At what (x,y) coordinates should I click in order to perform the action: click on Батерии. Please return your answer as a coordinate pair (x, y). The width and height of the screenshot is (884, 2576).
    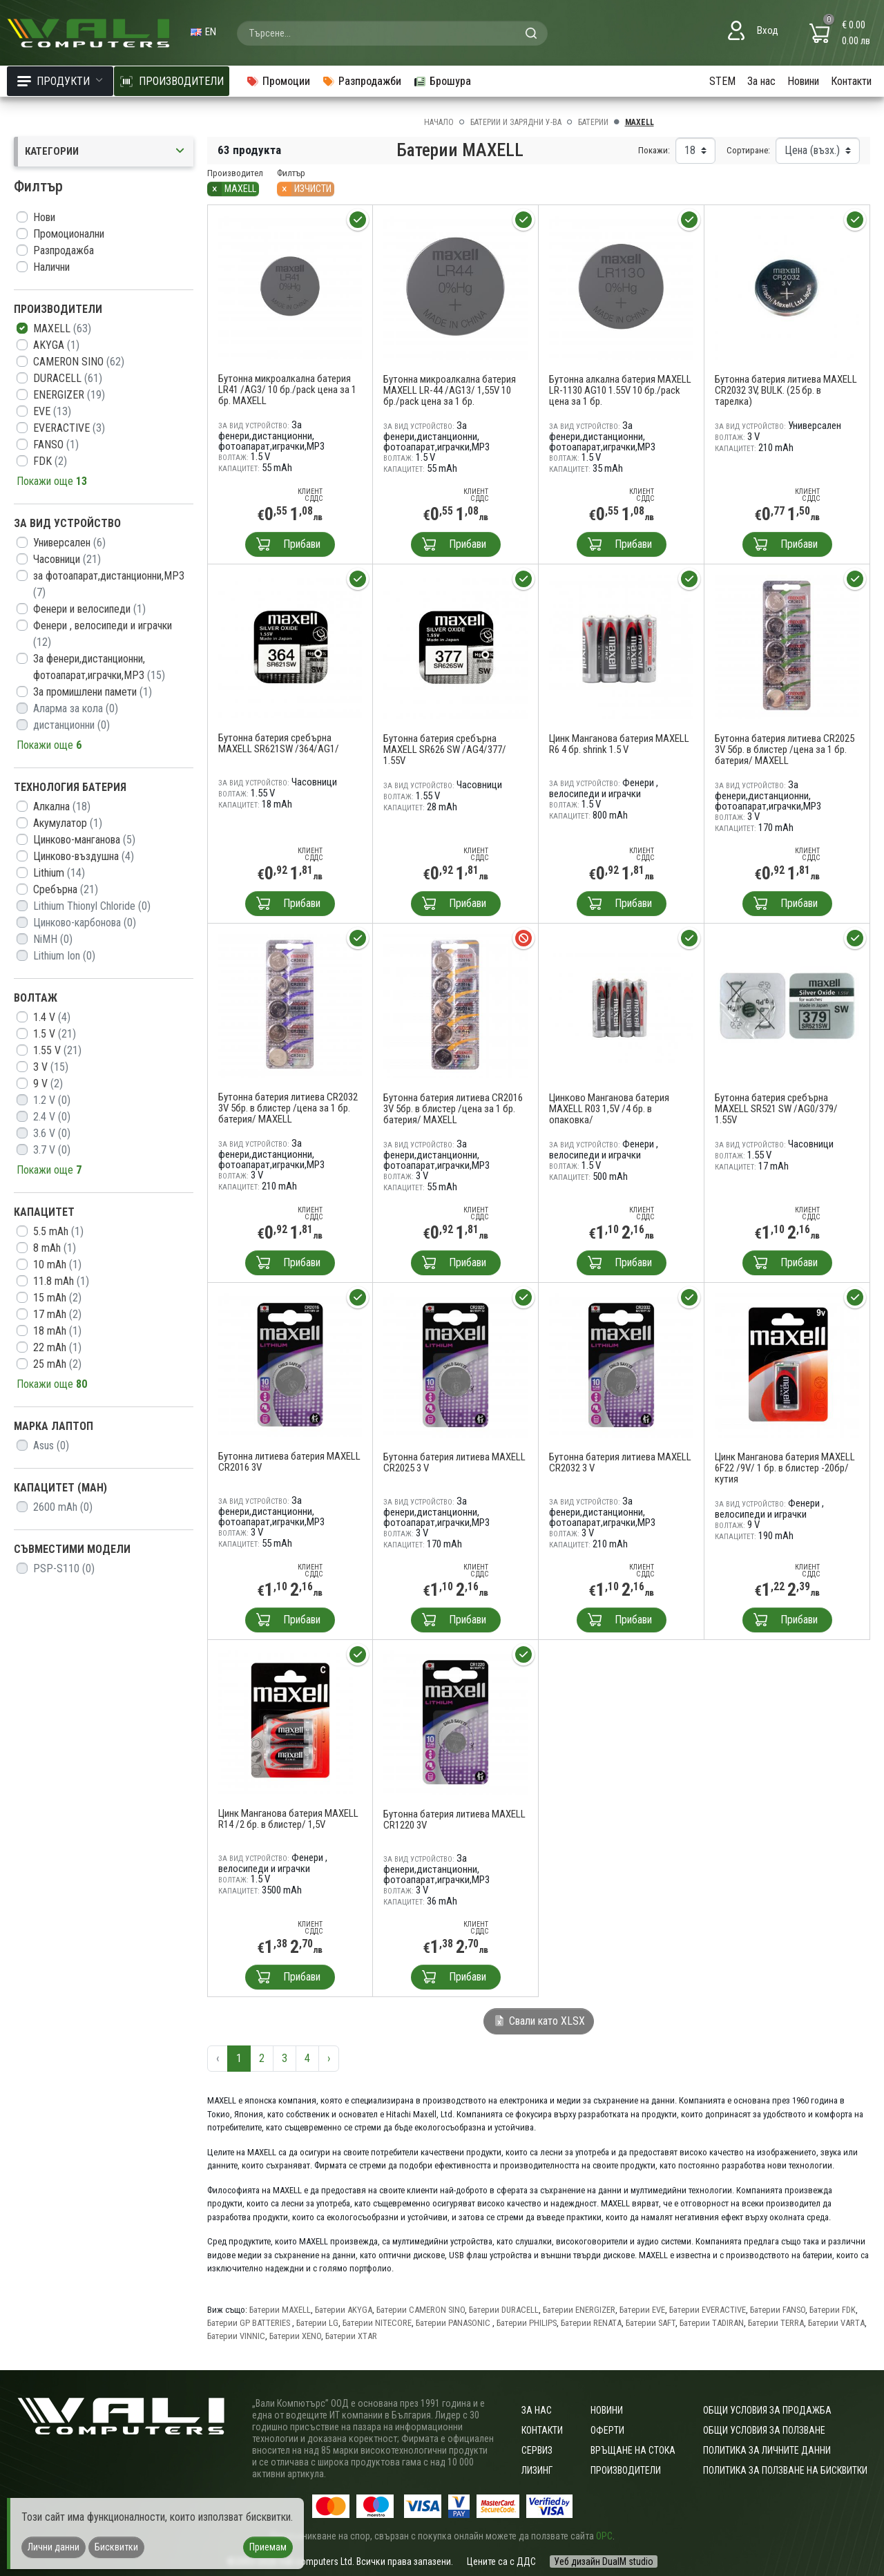
    Looking at the image, I should click on (593, 122).